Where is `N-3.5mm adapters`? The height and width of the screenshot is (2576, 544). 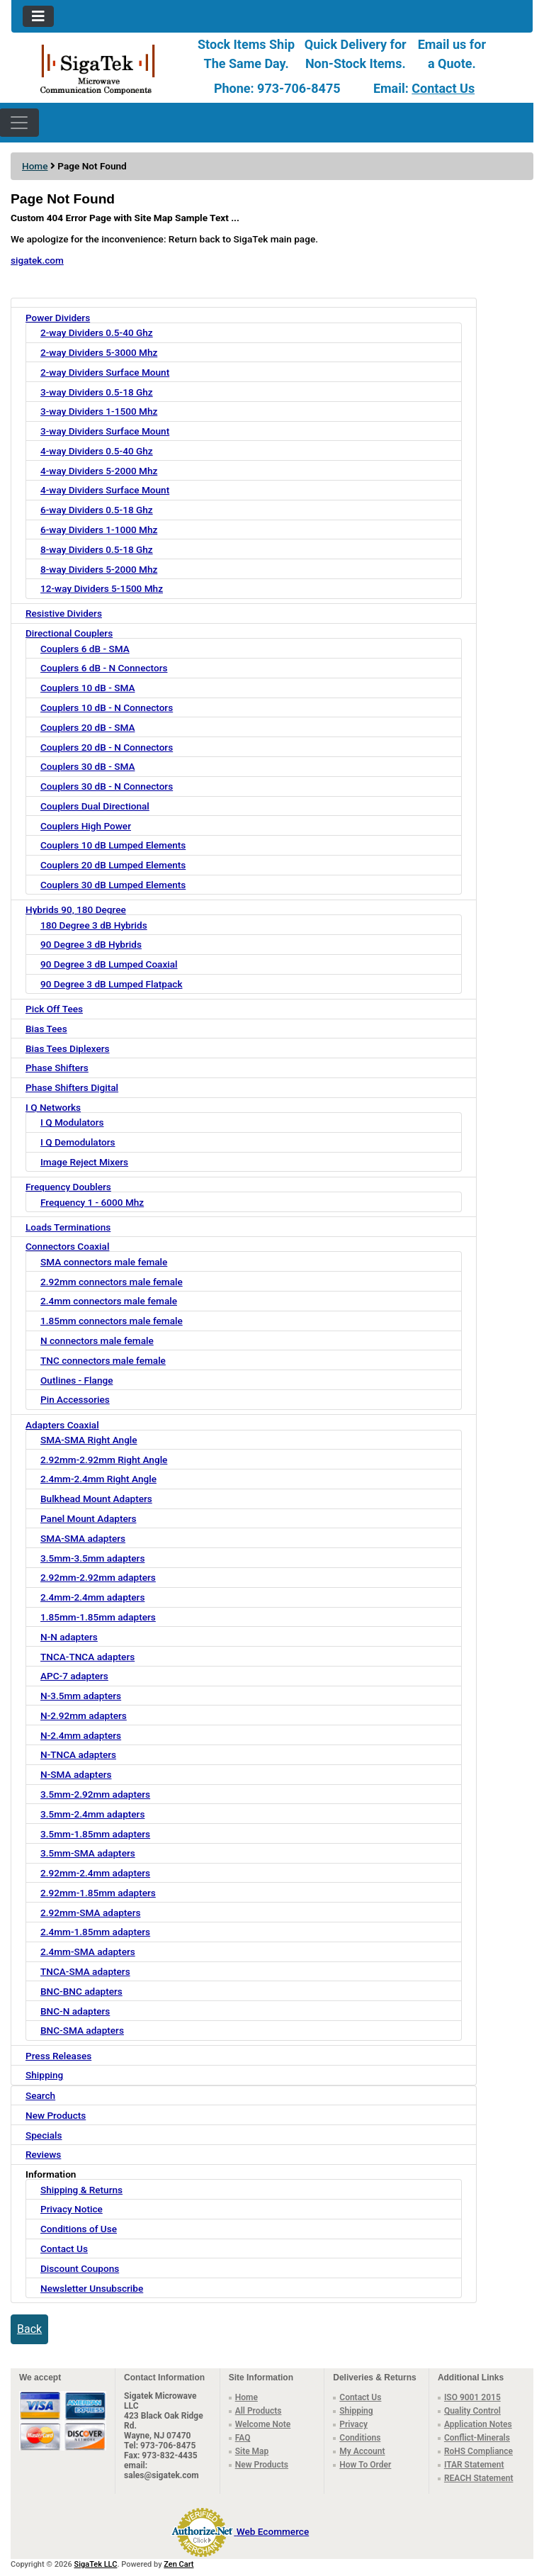
N-3.5mm adapters is located at coordinates (80, 1695).